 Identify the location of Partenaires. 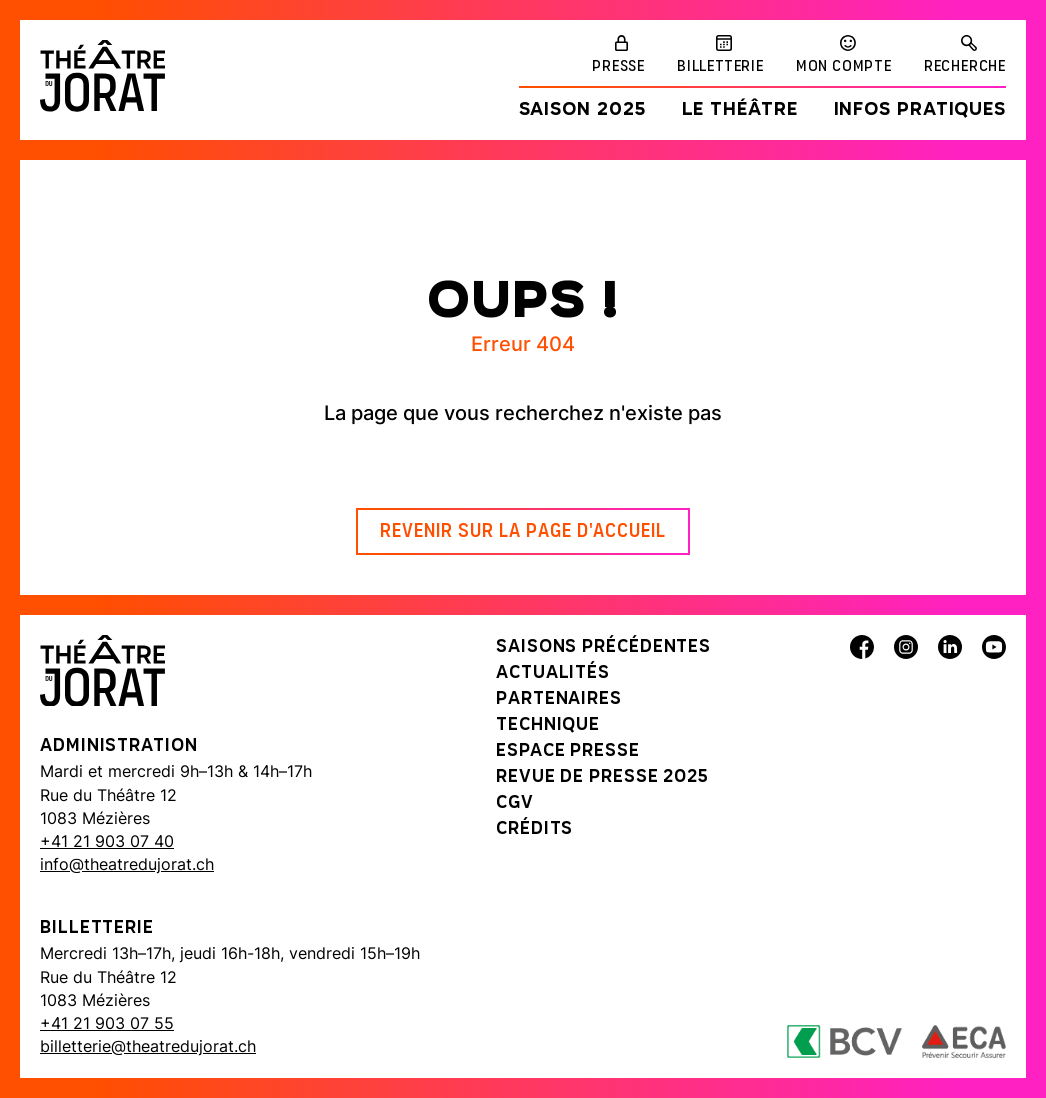
(559, 699).